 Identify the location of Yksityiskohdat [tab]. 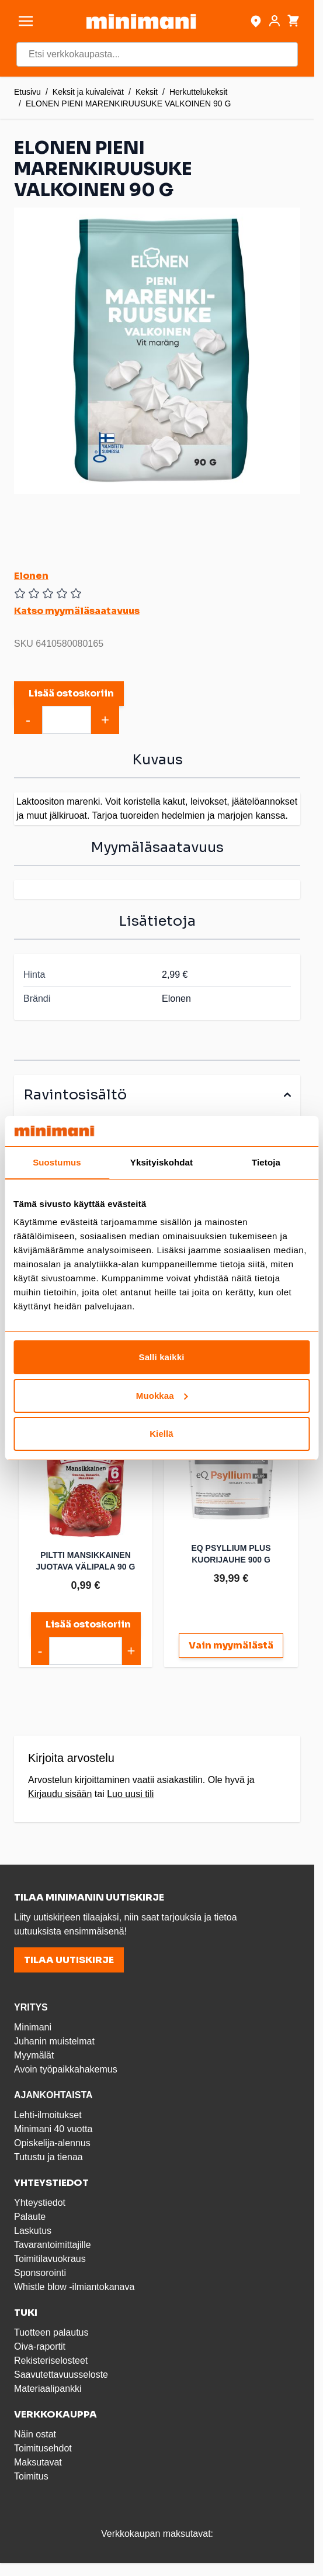
(161, 1162).